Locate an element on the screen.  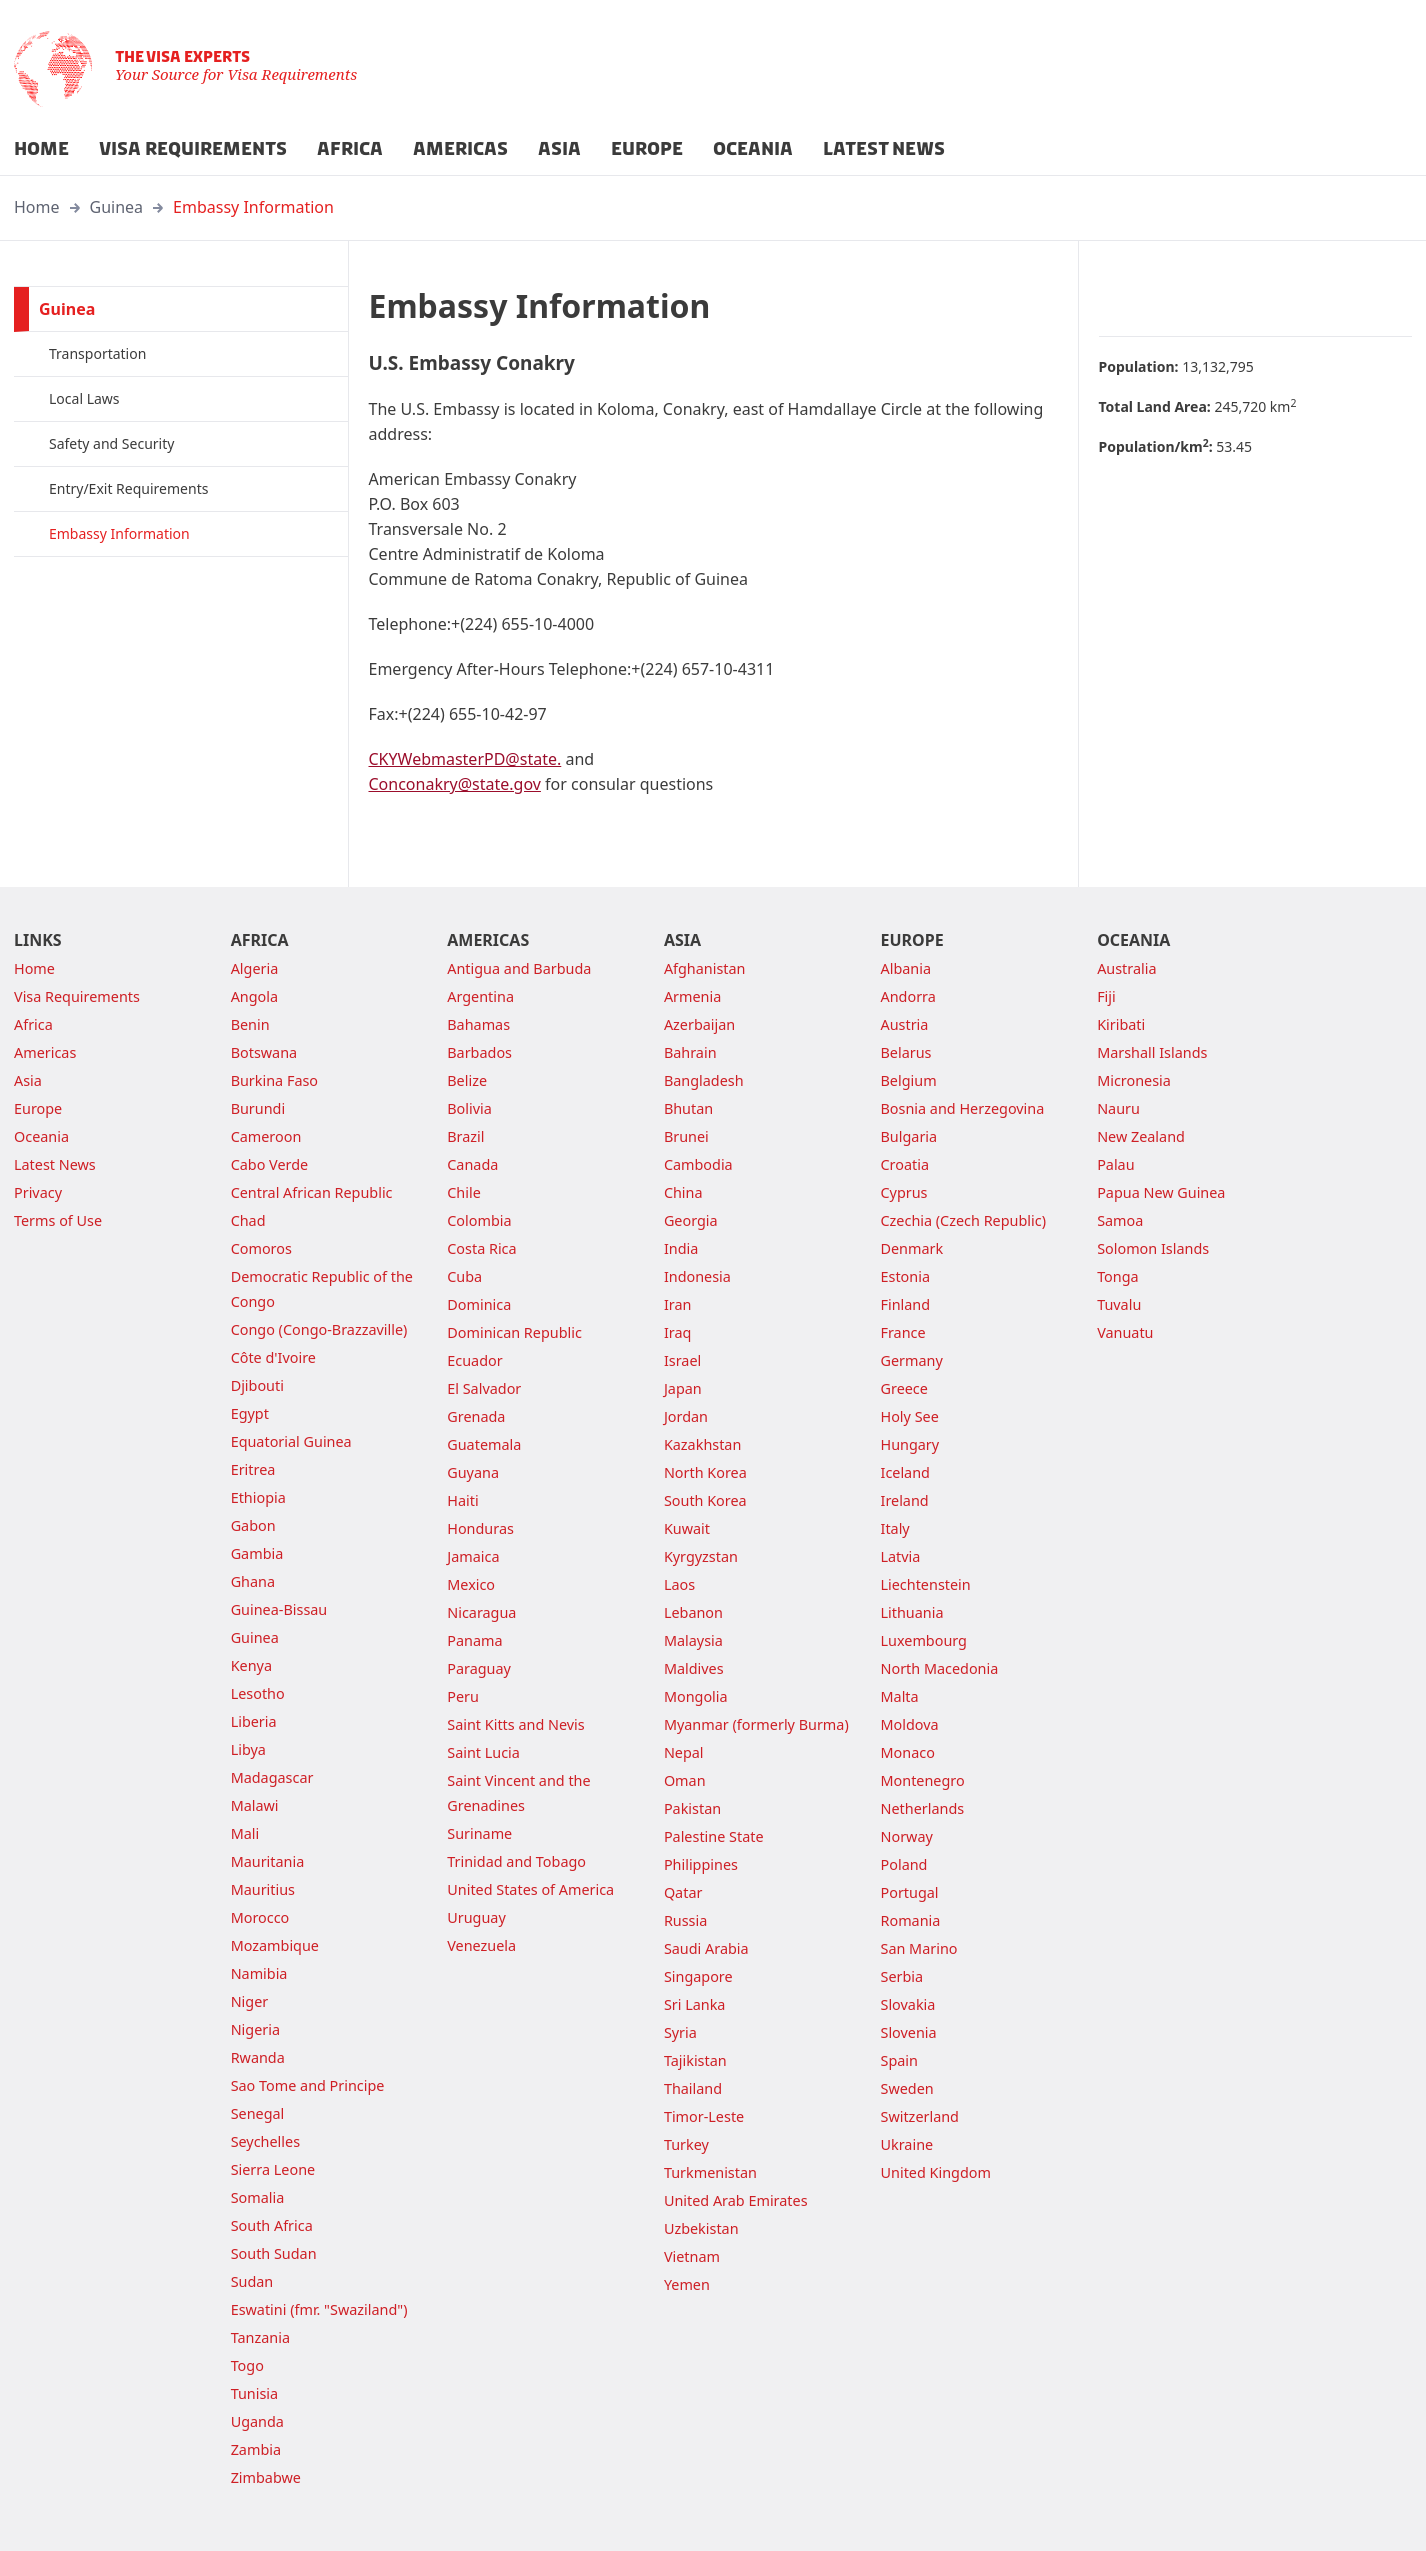
Portugal is located at coordinates (910, 1892).